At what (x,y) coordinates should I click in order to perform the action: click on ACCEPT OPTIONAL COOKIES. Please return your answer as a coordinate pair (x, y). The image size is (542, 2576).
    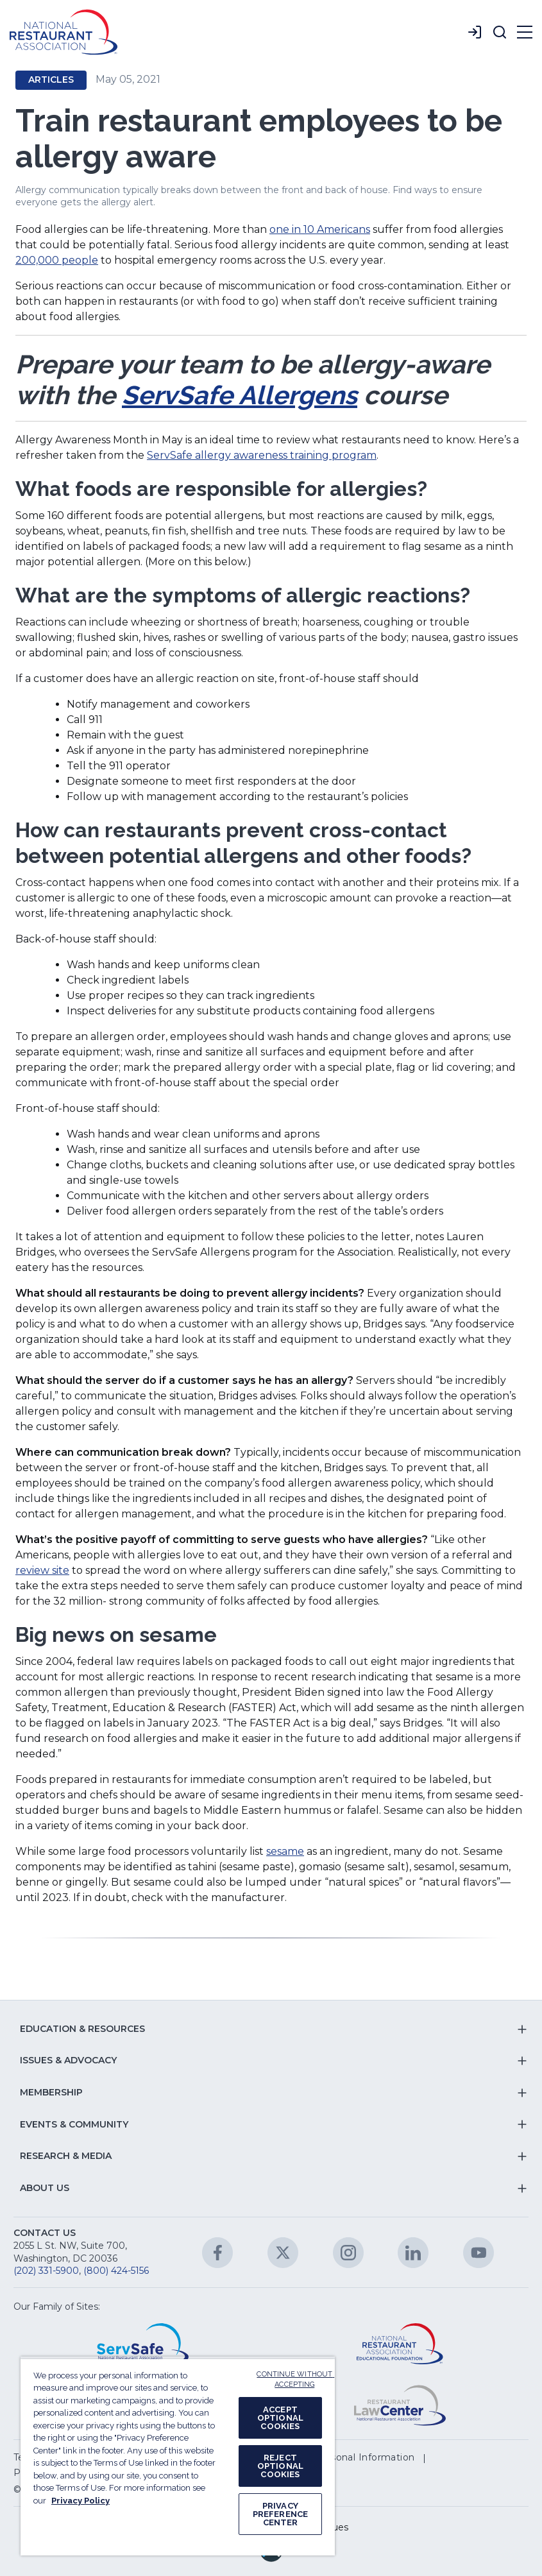
    Looking at the image, I should click on (280, 2418).